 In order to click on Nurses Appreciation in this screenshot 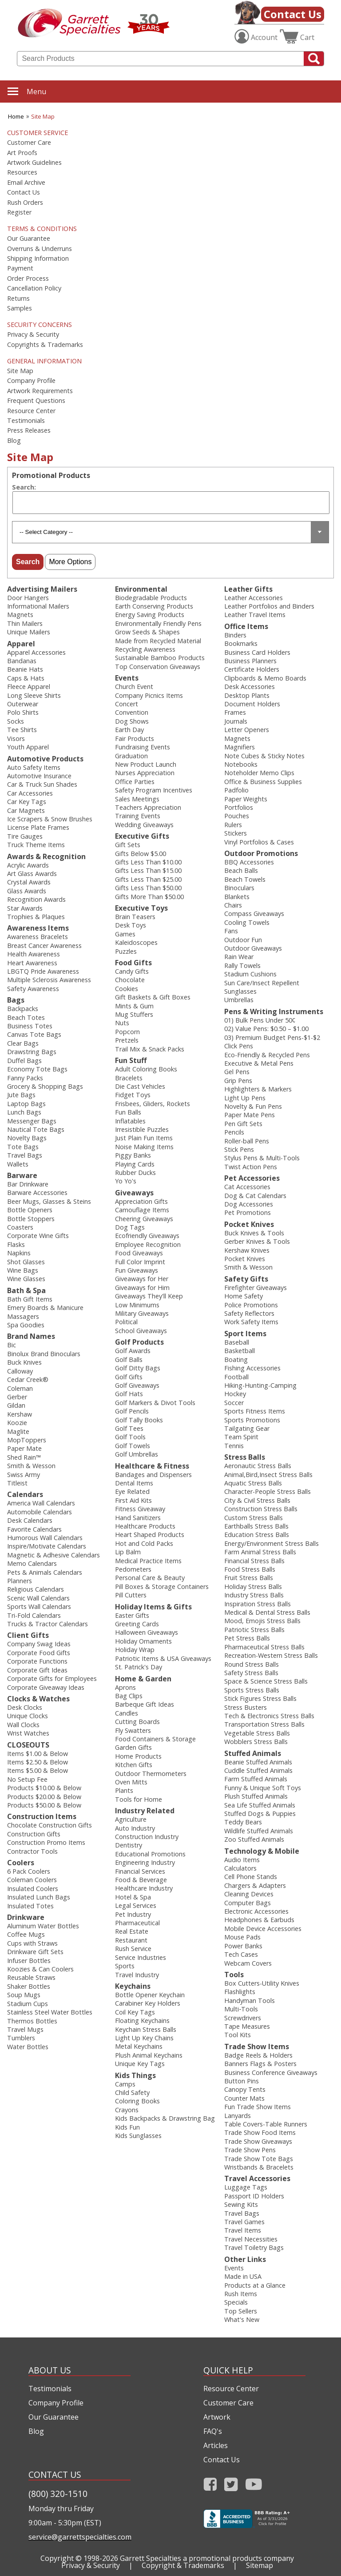, I will do `click(144, 772)`.